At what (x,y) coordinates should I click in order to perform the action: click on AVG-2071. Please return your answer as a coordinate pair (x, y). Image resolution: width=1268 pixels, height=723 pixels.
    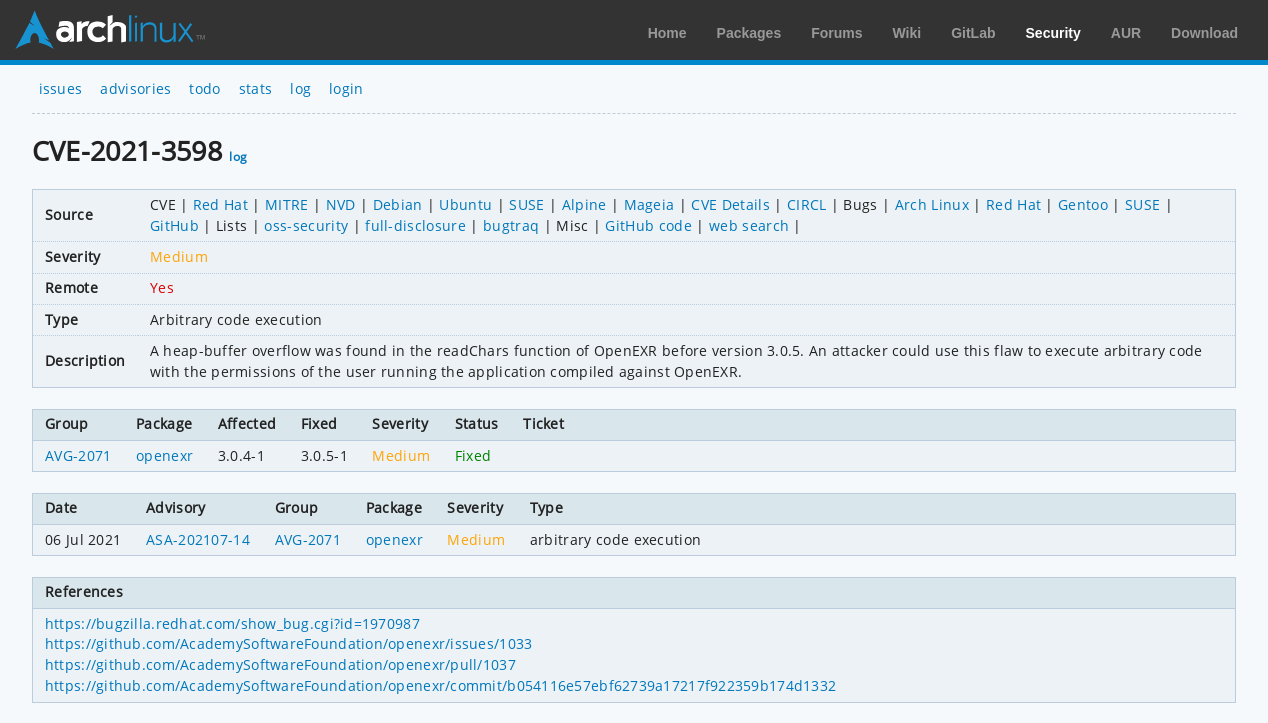
    Looking at the image, I should click on (78, 455).